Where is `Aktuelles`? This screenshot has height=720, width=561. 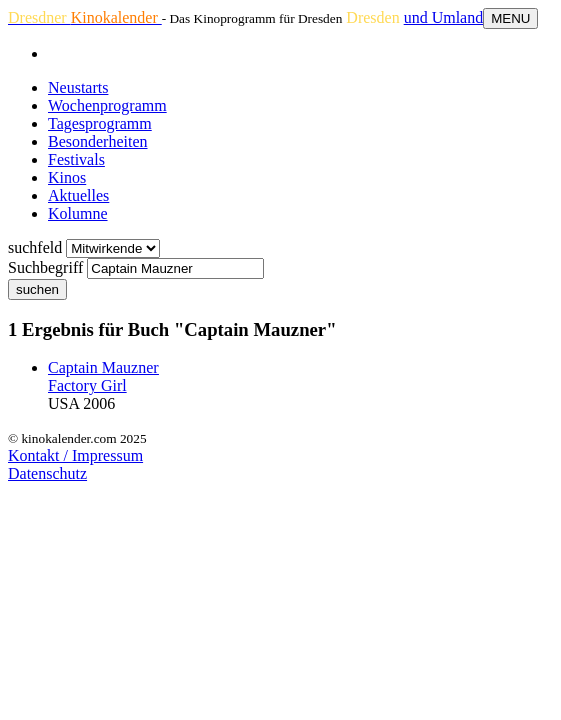
Aktuelles is located at coordinates (78, 195).